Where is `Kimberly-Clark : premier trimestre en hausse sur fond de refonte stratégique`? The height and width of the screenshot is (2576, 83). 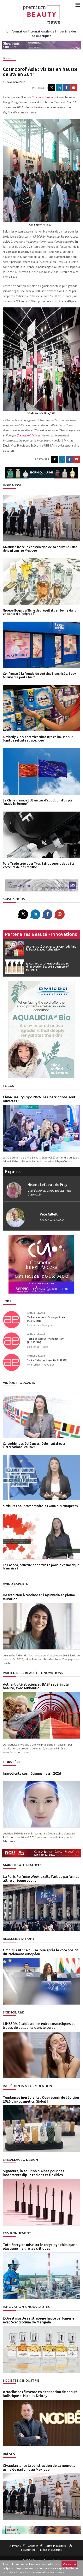 Kimberly-Clark : premier trimestre en hausse sur fond de refonte stratégique is located at coordinates (38, 738).